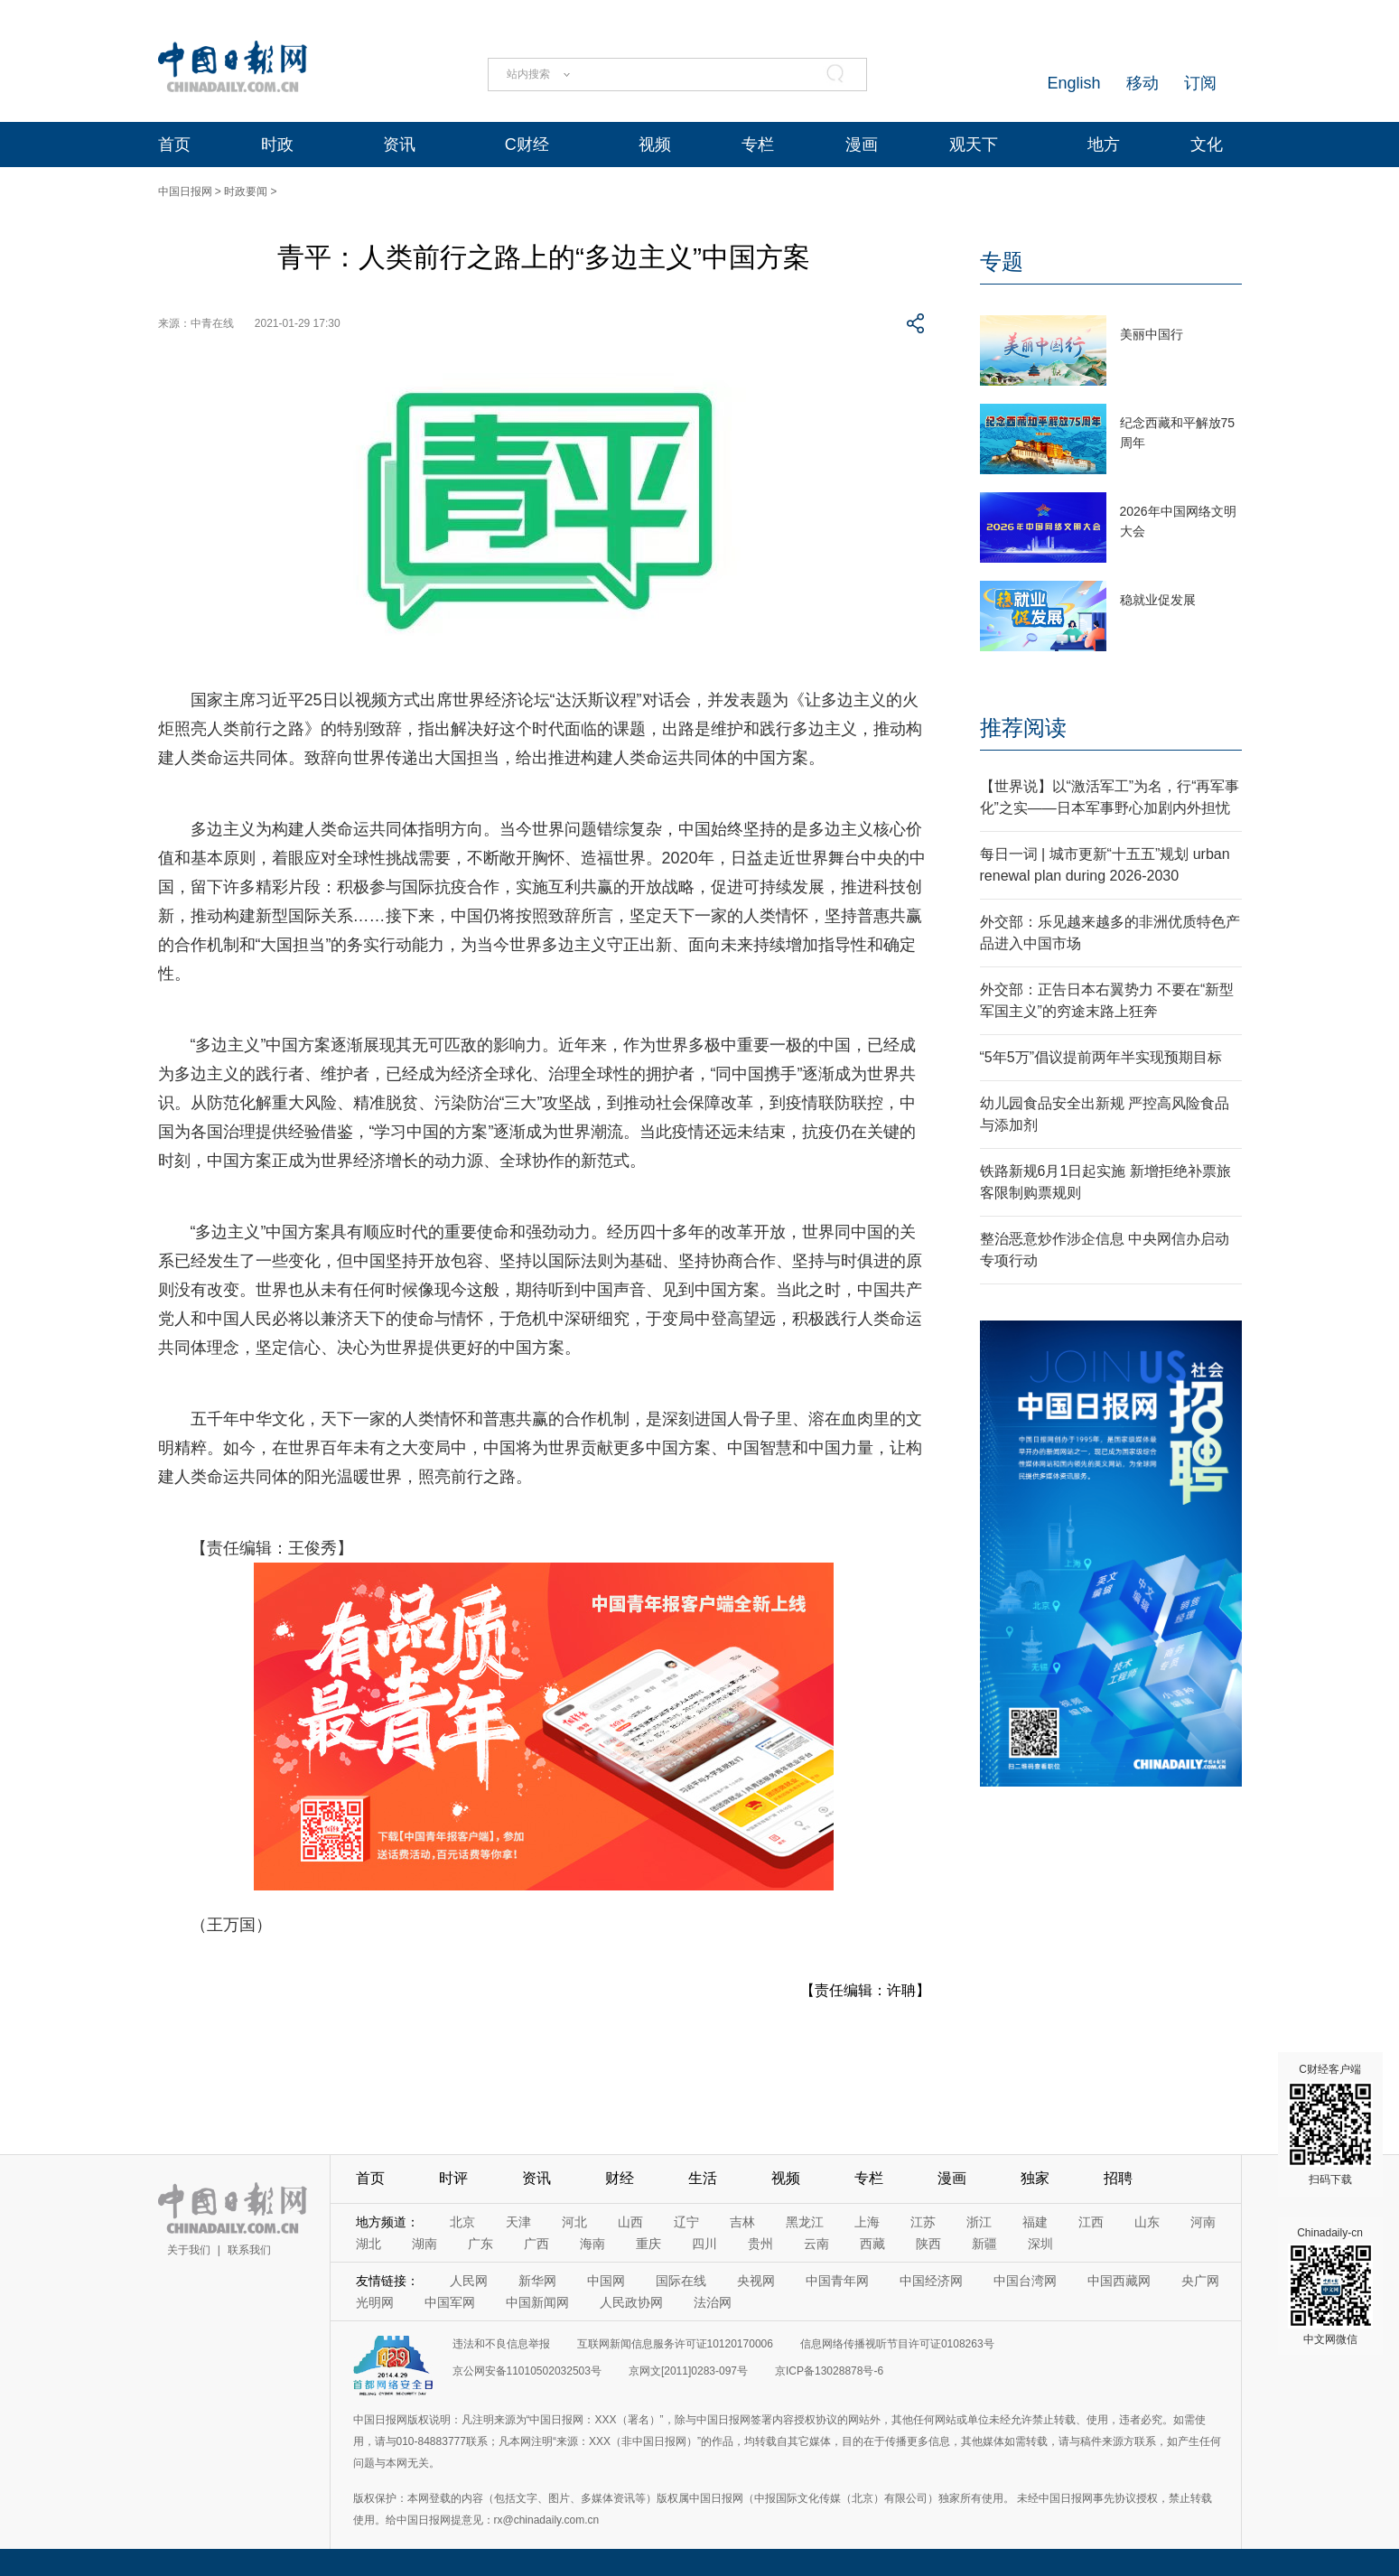 This screenshot has width=1399, height=2576. What do you see at coordinates (277, 144) in the screenshot?
I see `时政` at bounding box center [277, 144].